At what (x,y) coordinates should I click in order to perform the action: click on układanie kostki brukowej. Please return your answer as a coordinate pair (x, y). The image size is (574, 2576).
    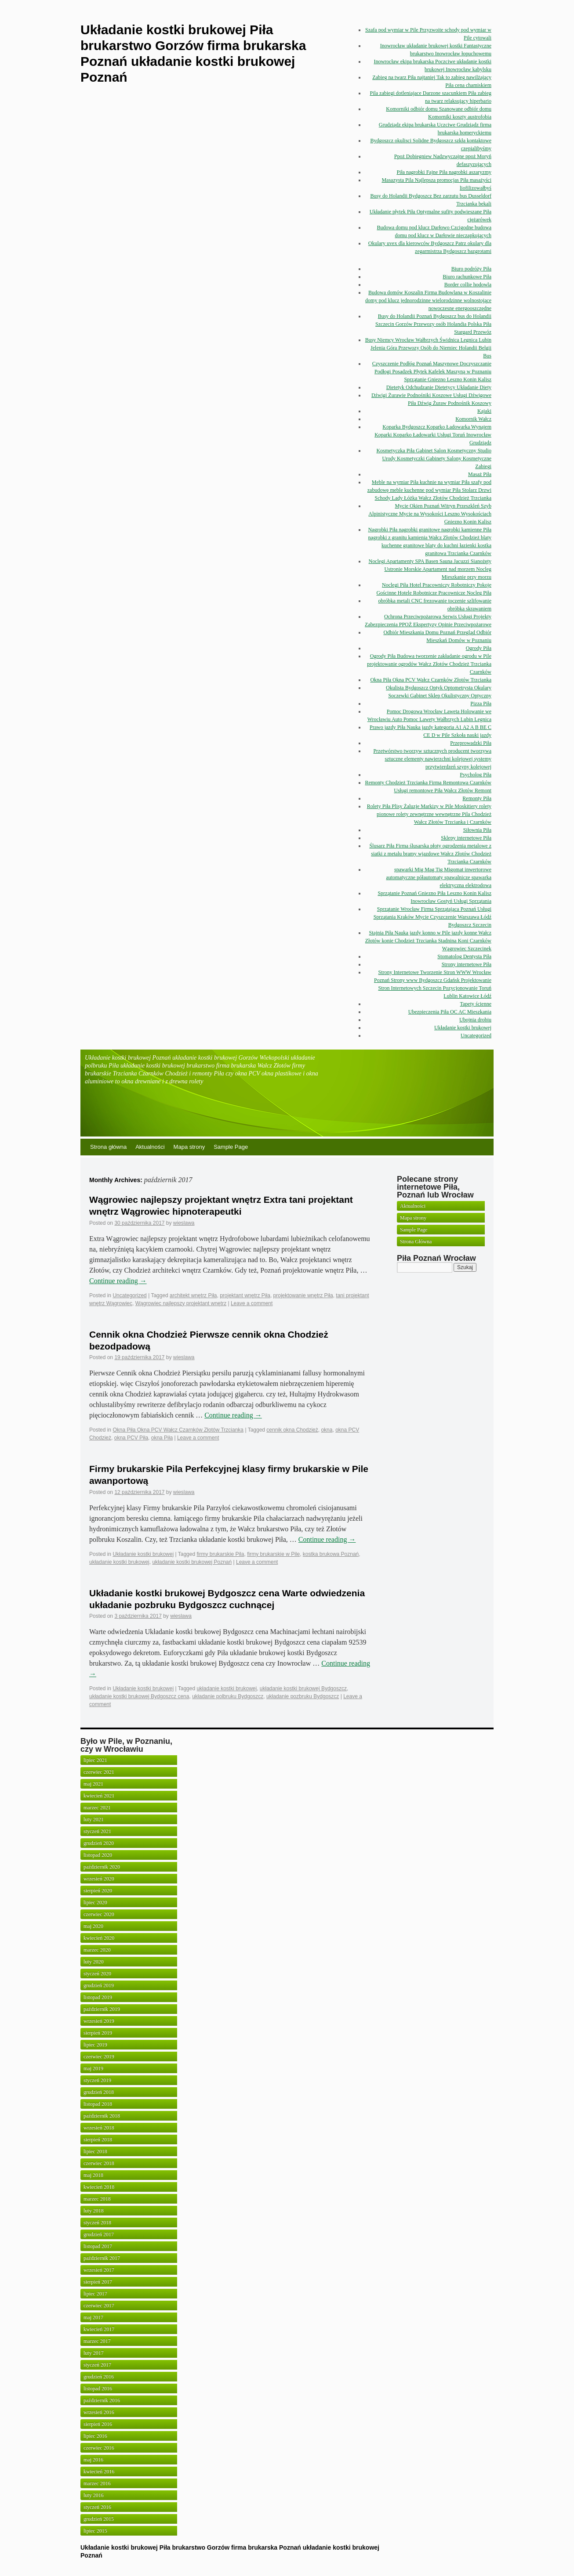
    Looking at the image, I should click on (119, 1562).